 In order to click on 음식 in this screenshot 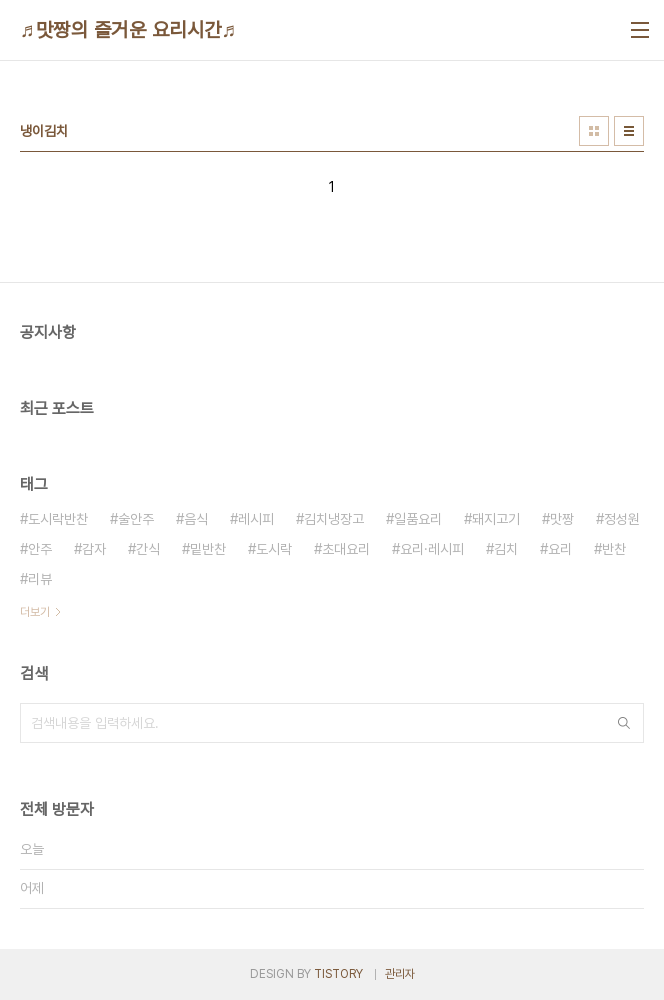, I will do `click(196, 519)`.